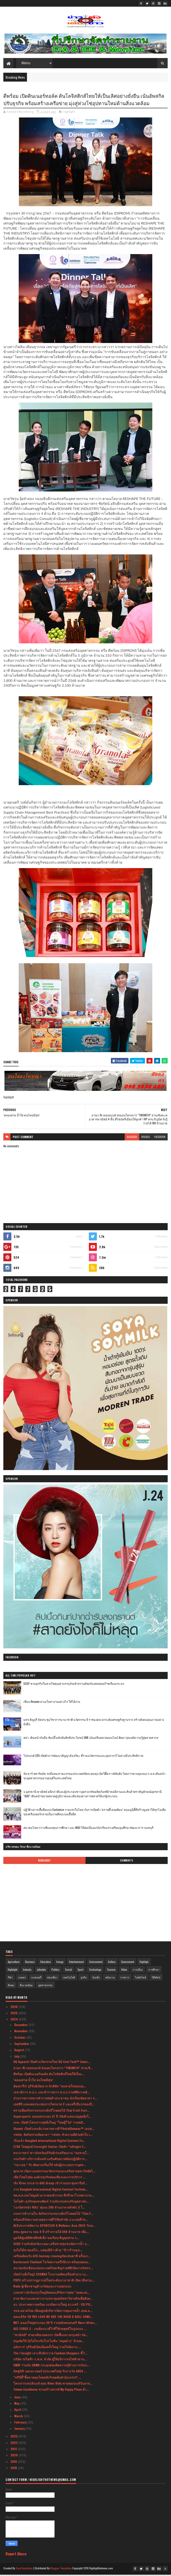 The width and height of the screenshot is (171, 2576). I want to click on เริ่มแล้ว Bangkok International Digital Content Fe..., so click(49, 2142).